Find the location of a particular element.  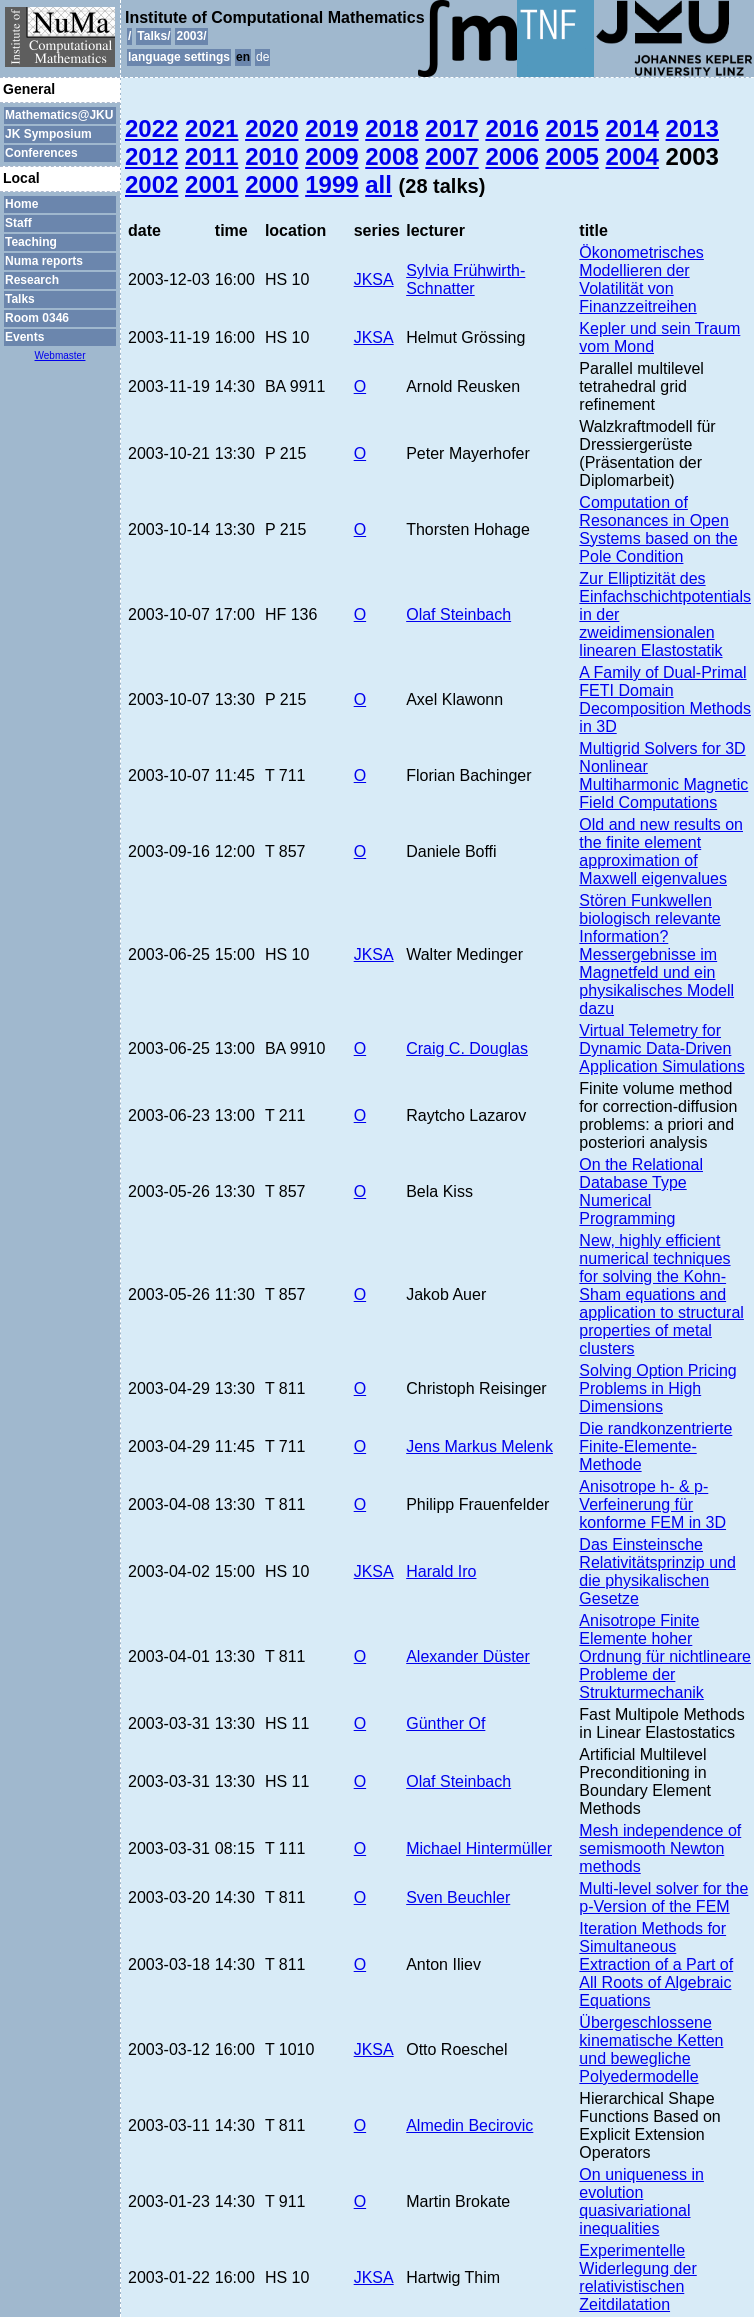

A Family of Dual-Primal FETI Domain Decomposition Methods in 3D is located at coordinates (665, 699).